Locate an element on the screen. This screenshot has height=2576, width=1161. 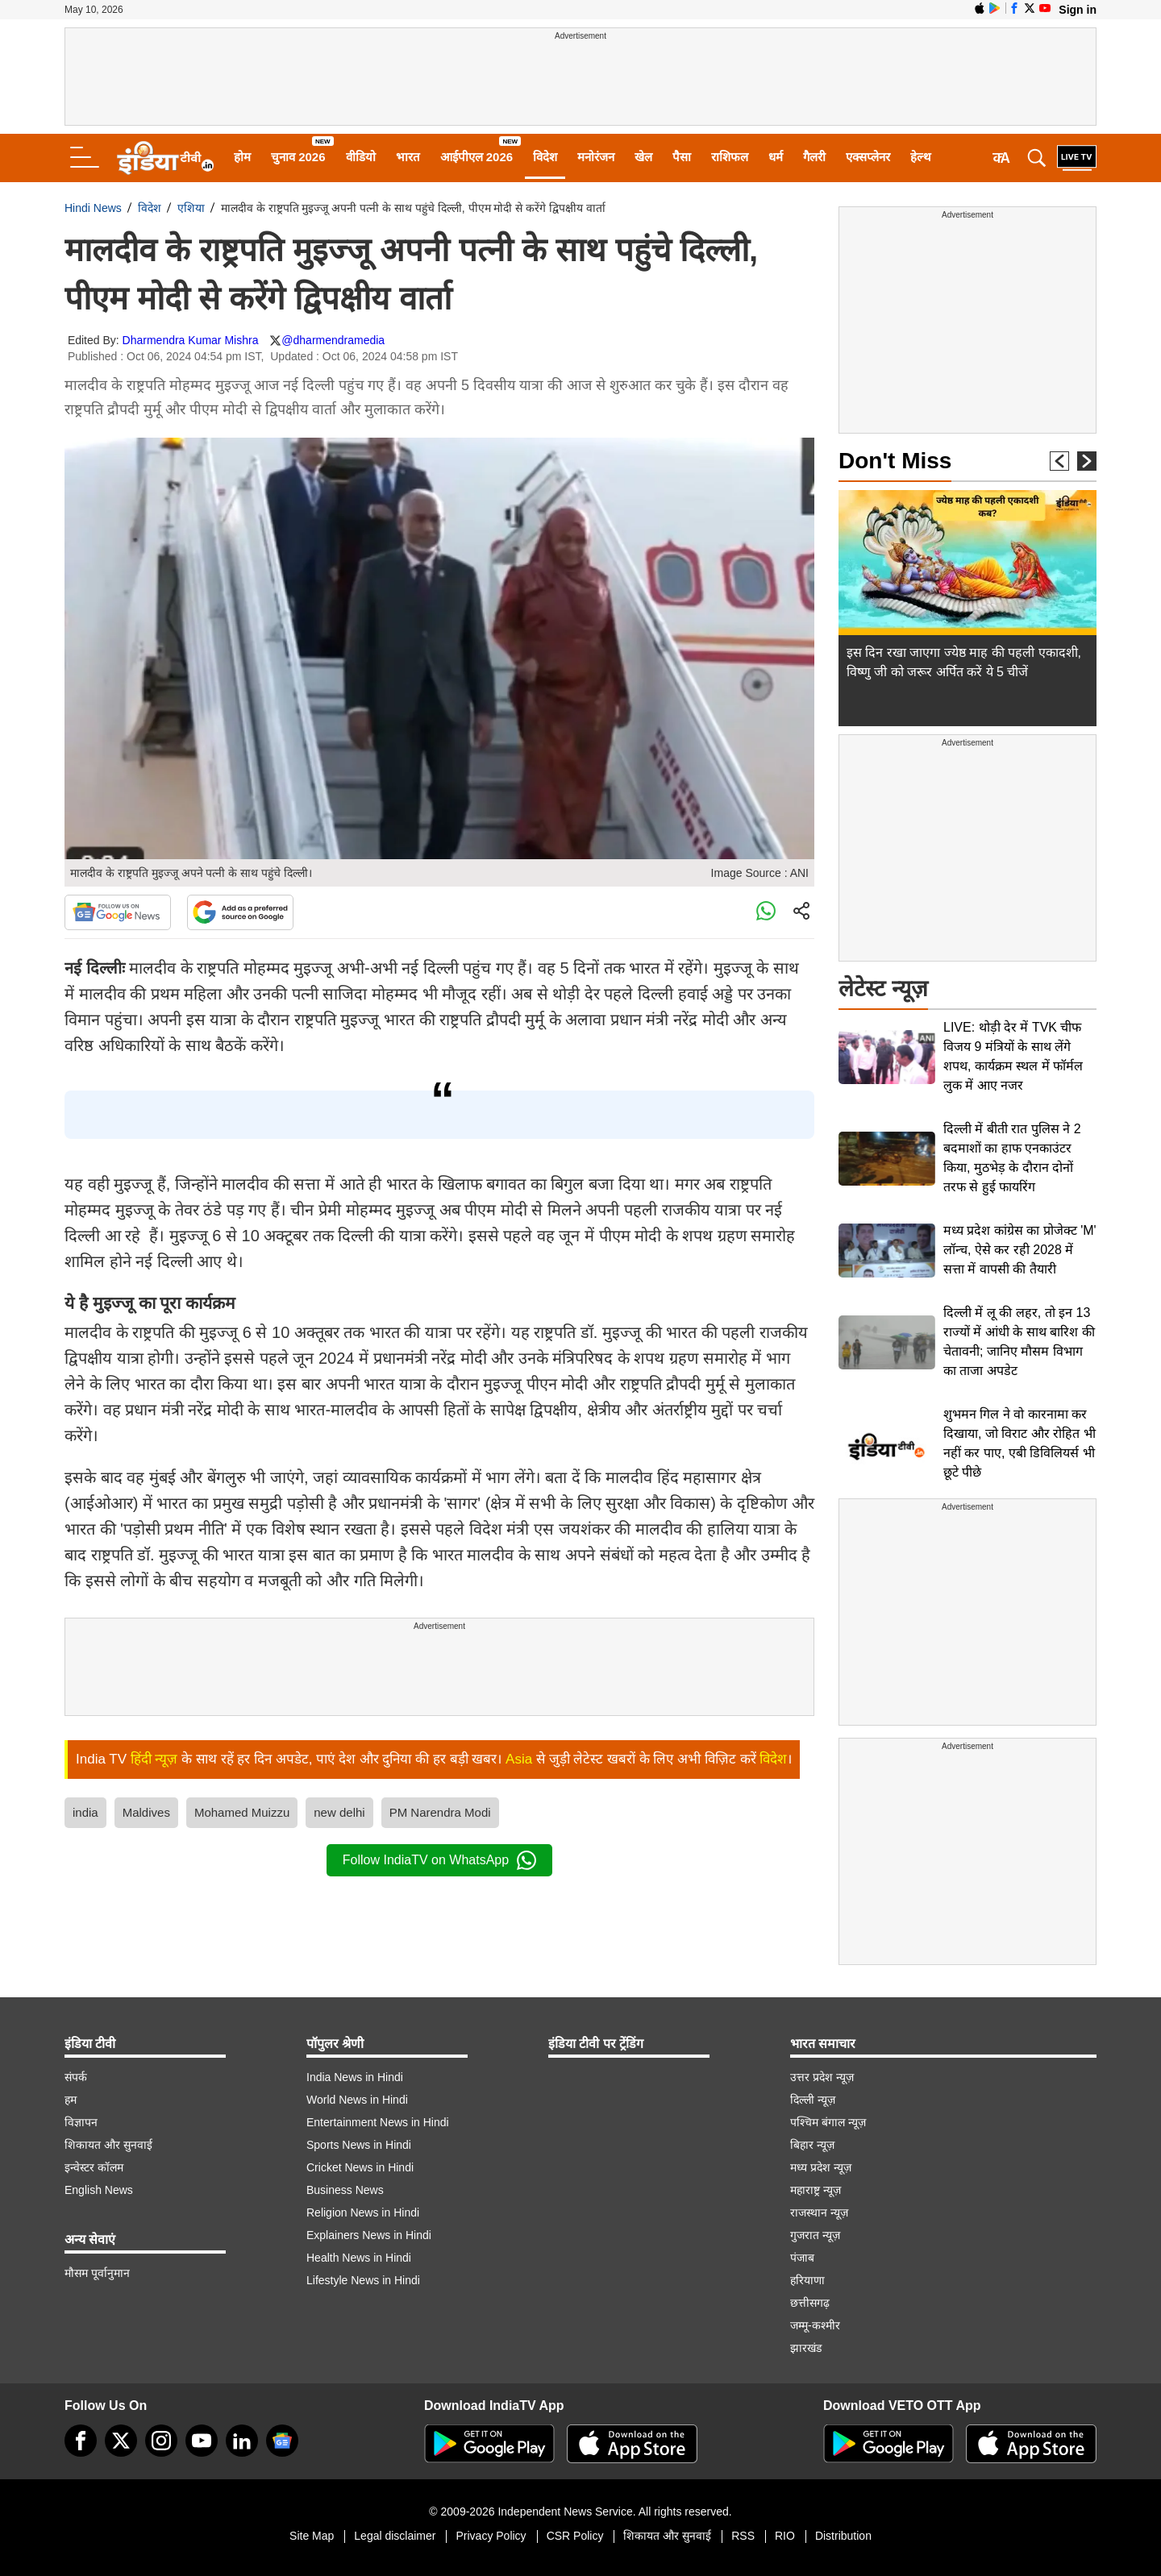
एशिया is located at coordinates (191, 208).